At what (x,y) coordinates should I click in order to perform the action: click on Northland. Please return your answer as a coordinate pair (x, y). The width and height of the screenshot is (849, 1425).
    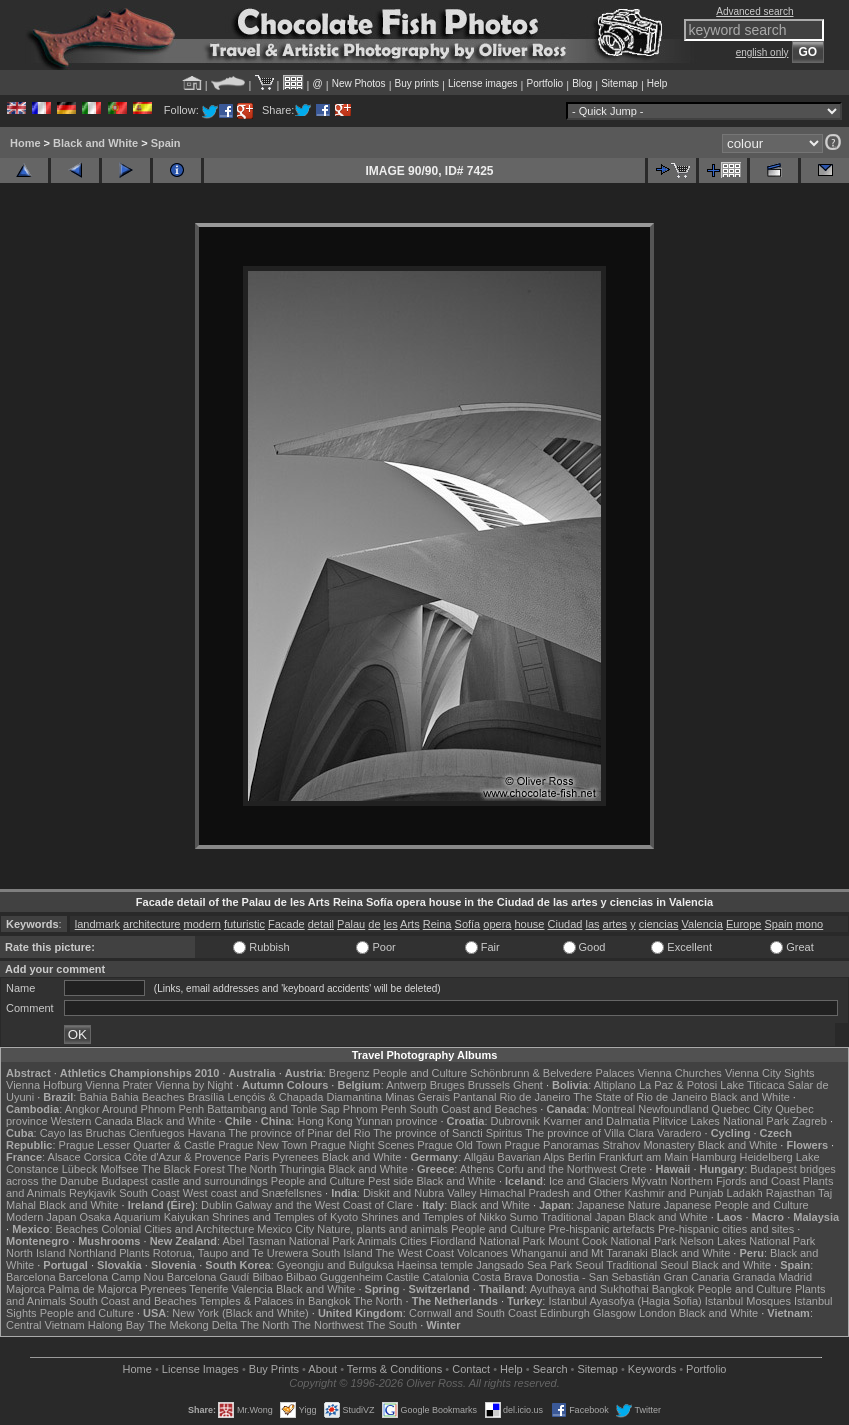
    Looking at the image, I should click on (92, 1253).